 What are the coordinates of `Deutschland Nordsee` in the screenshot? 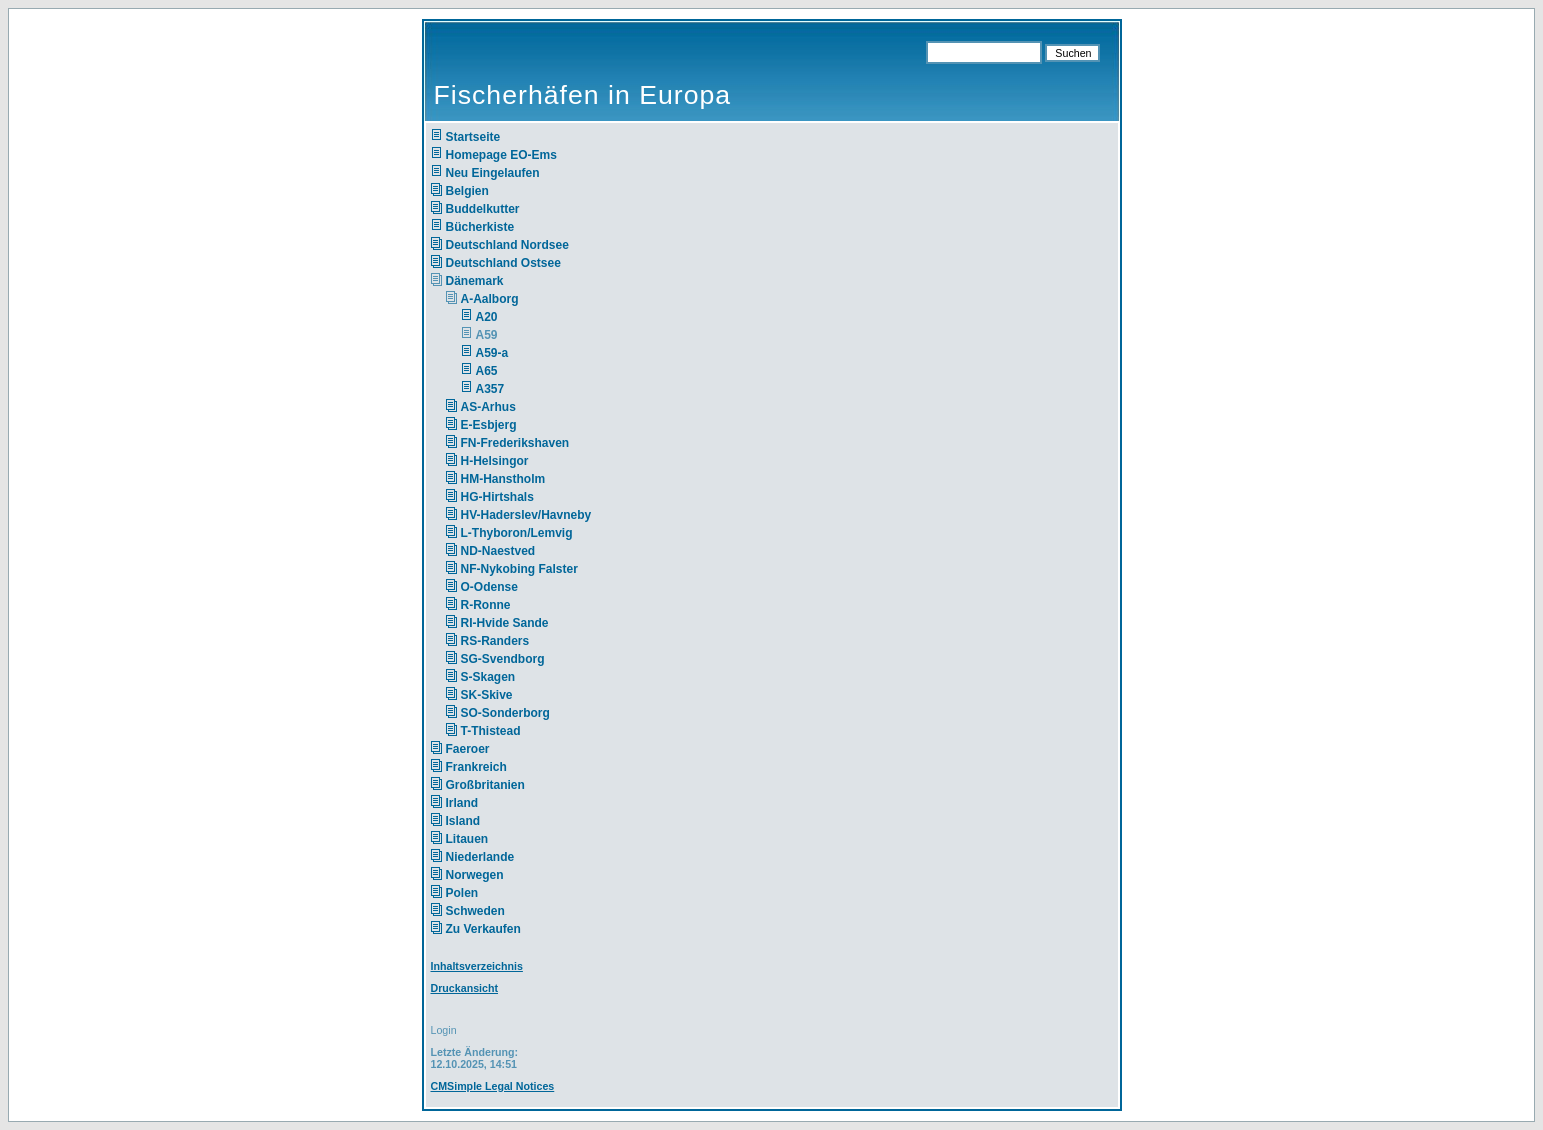 It's located at (507, 245).